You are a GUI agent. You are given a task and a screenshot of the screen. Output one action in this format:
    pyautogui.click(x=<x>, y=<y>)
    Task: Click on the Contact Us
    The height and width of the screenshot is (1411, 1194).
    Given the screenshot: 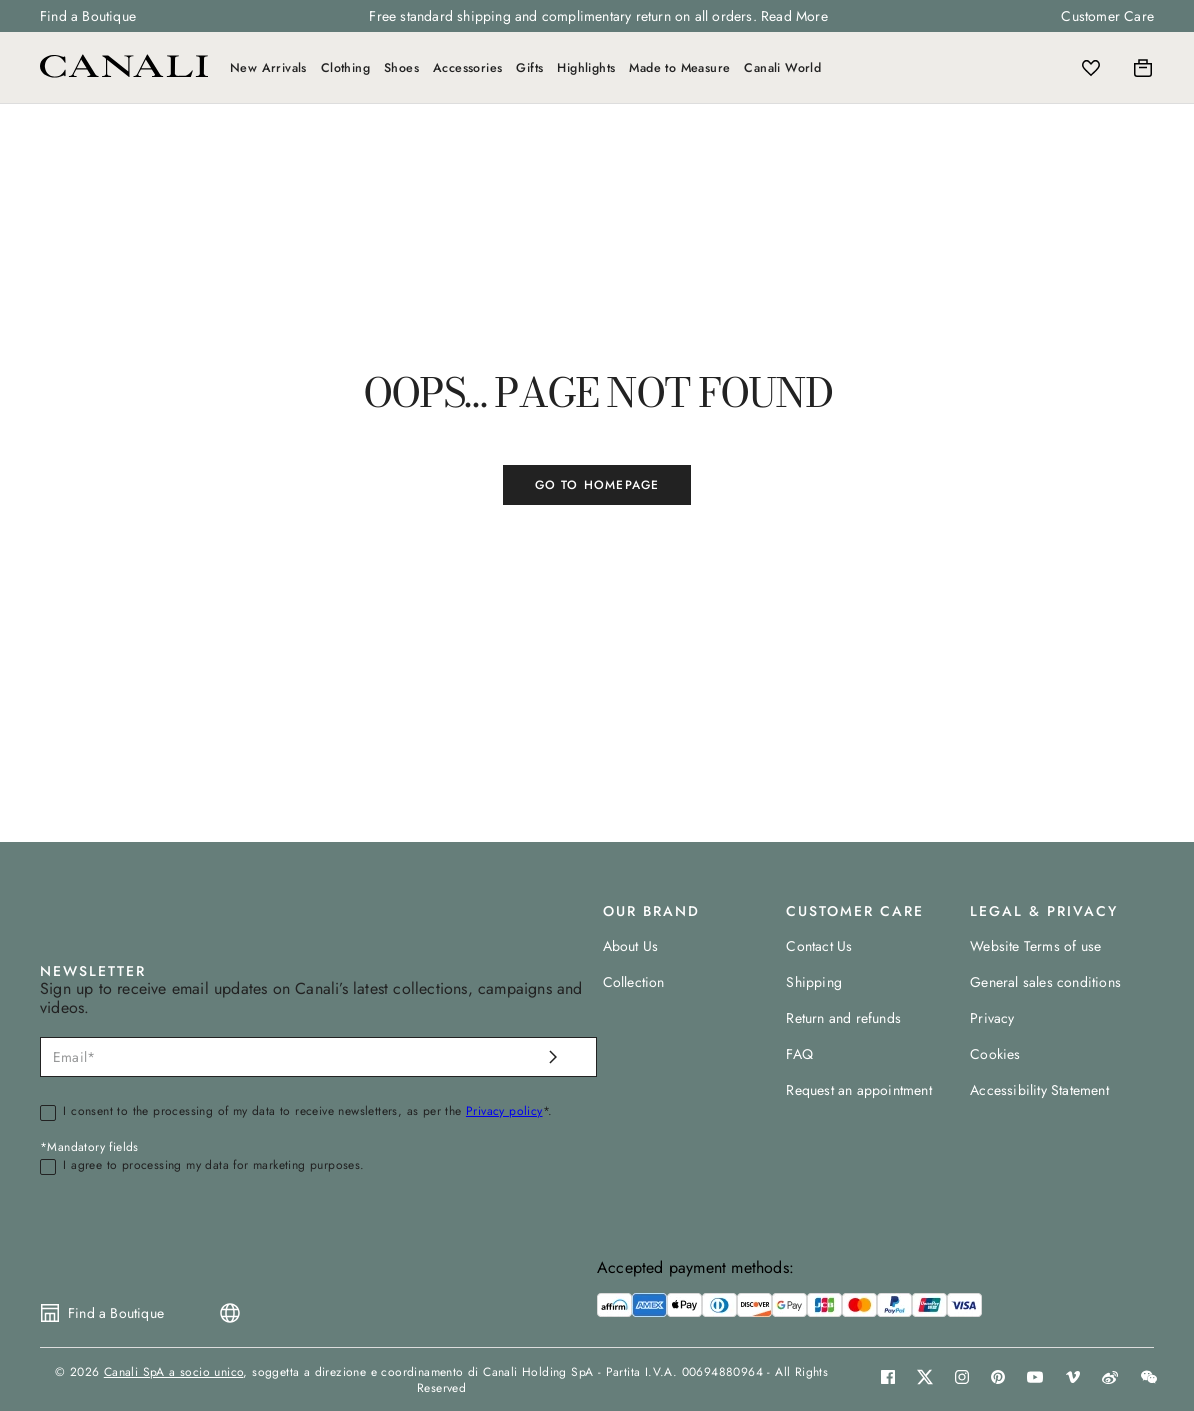 What is the action you would take?
    pyautogui.click(x=819, y=946)
    